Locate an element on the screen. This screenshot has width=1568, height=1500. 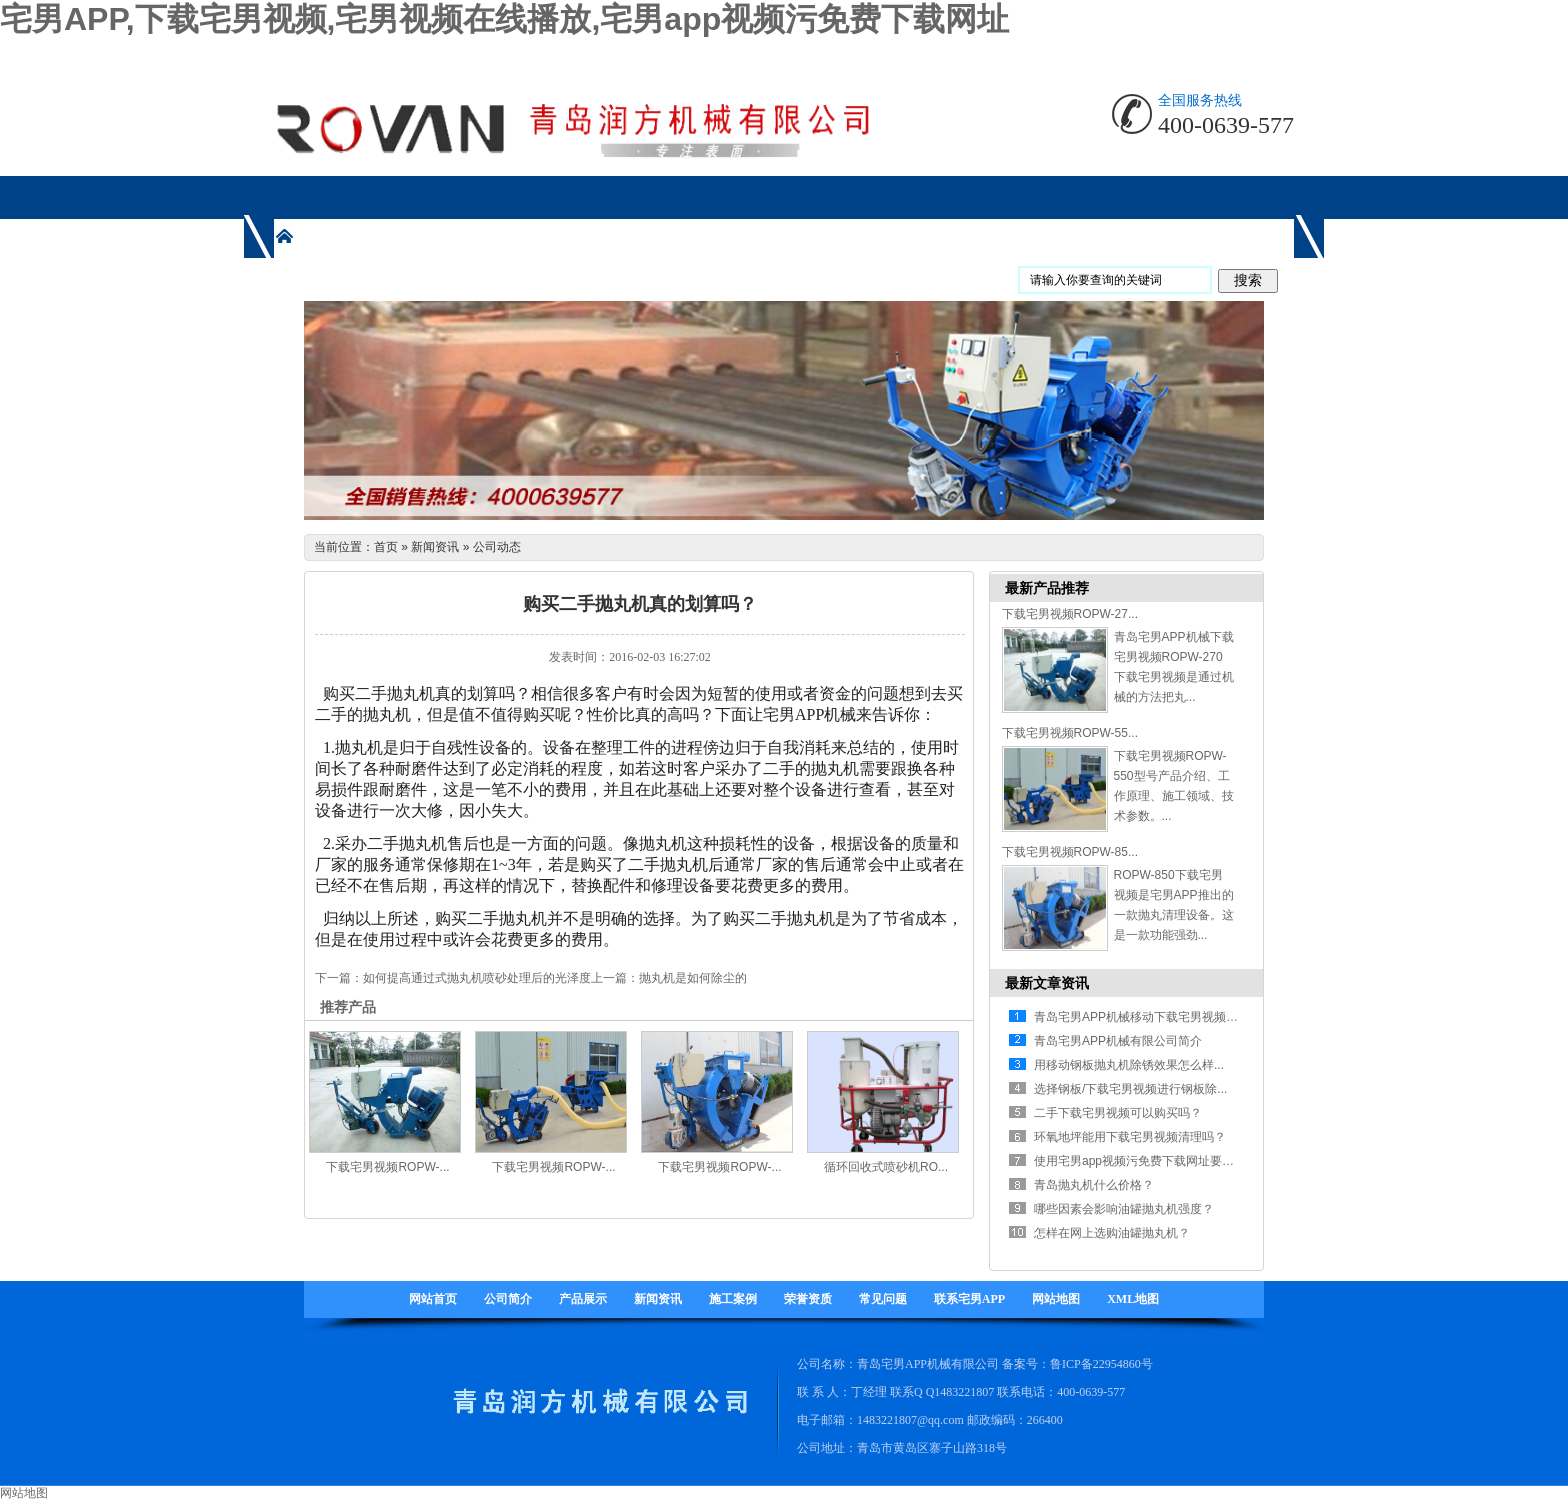
青岛抛丸机什么价格？ is located at coordinates (1094, 1185).